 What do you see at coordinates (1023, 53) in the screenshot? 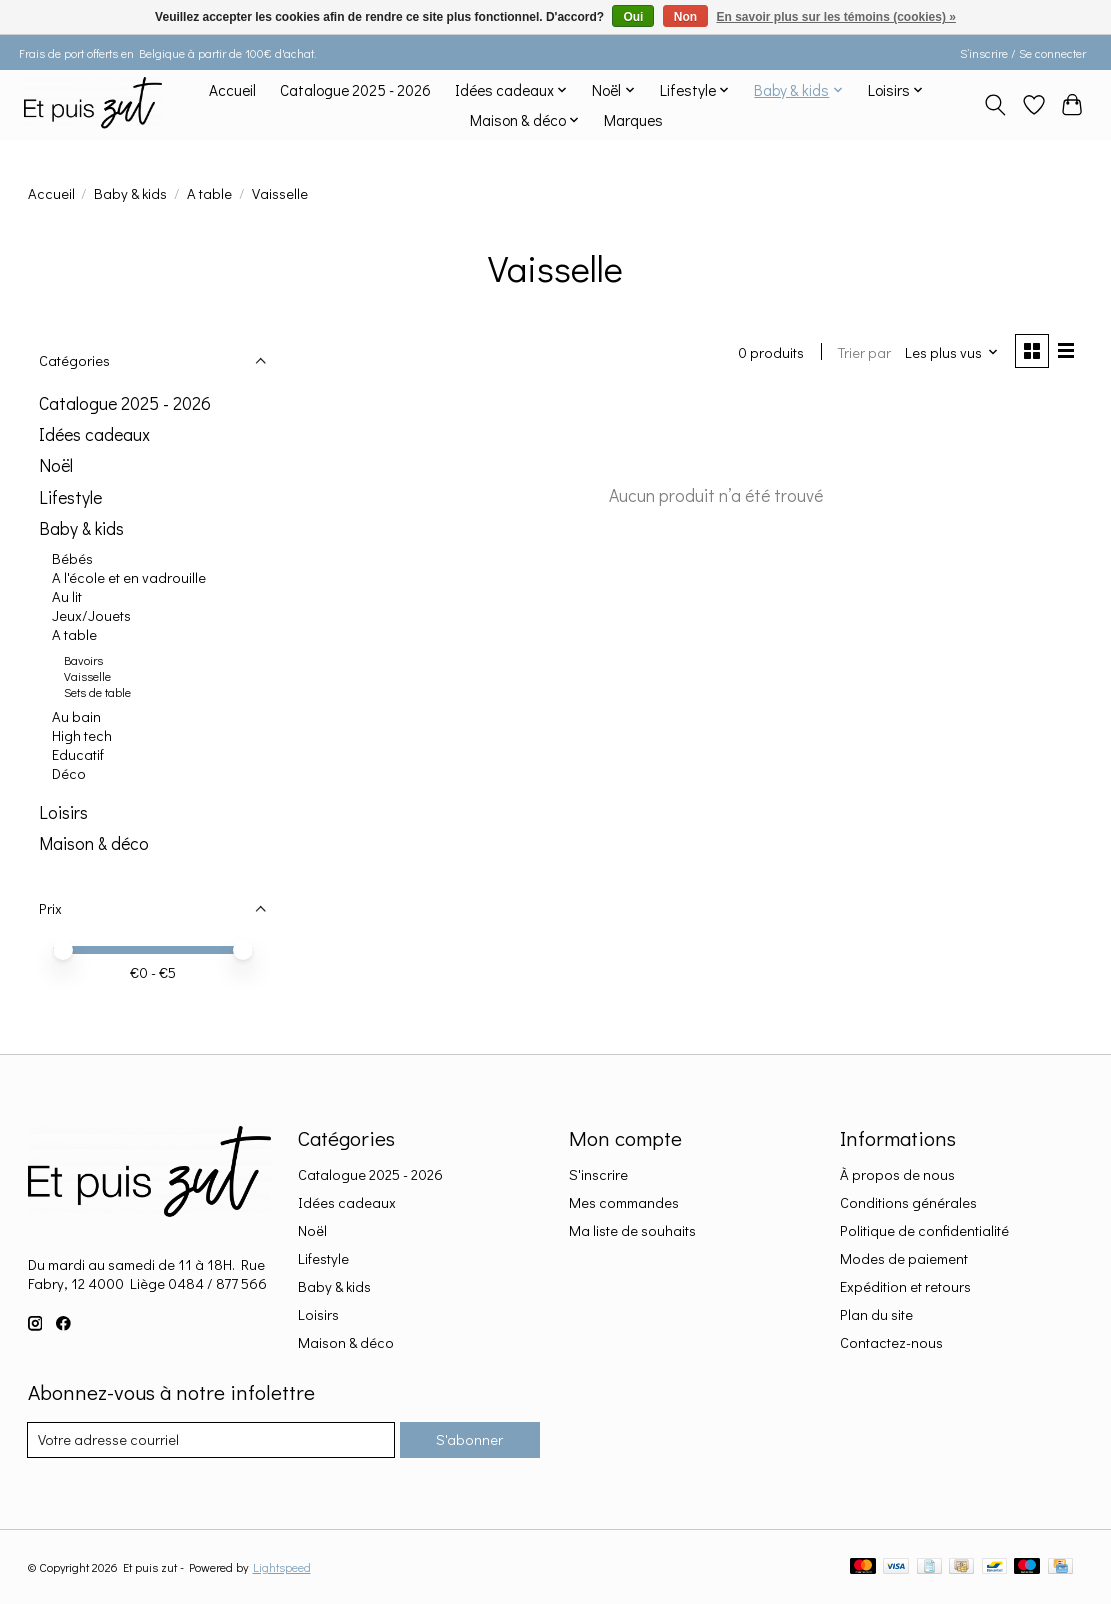
I see `S’inscrire / Se connecter` at bounding box center [1023, 53].